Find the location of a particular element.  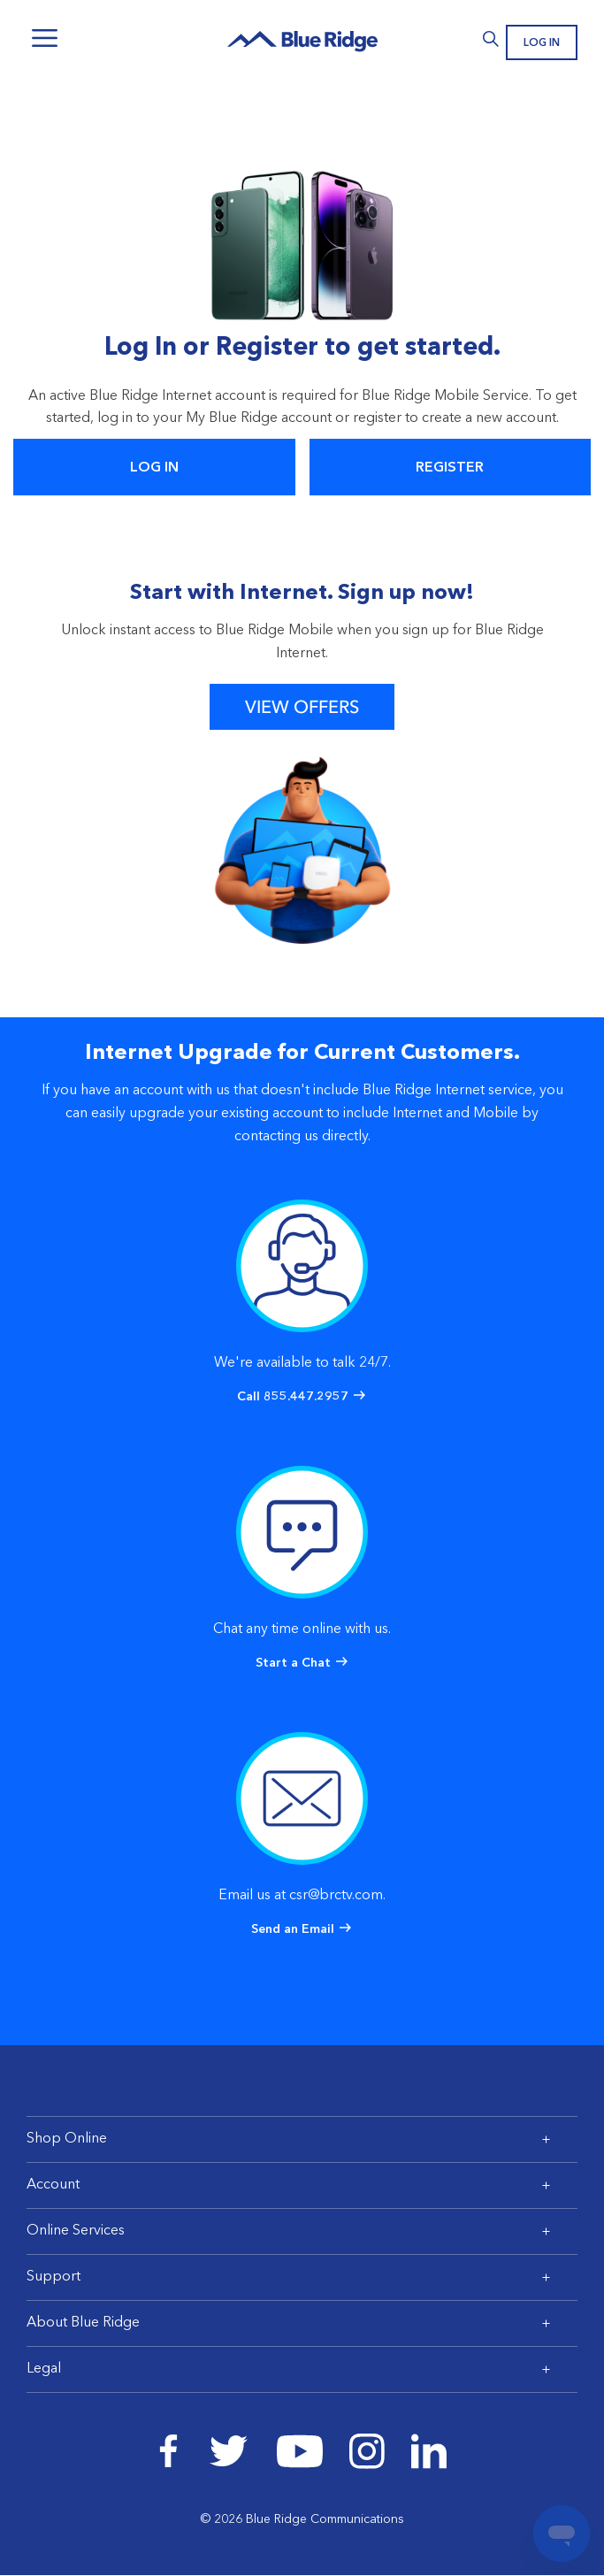

Menu [Navigation] is located at coordinates (44, 38).